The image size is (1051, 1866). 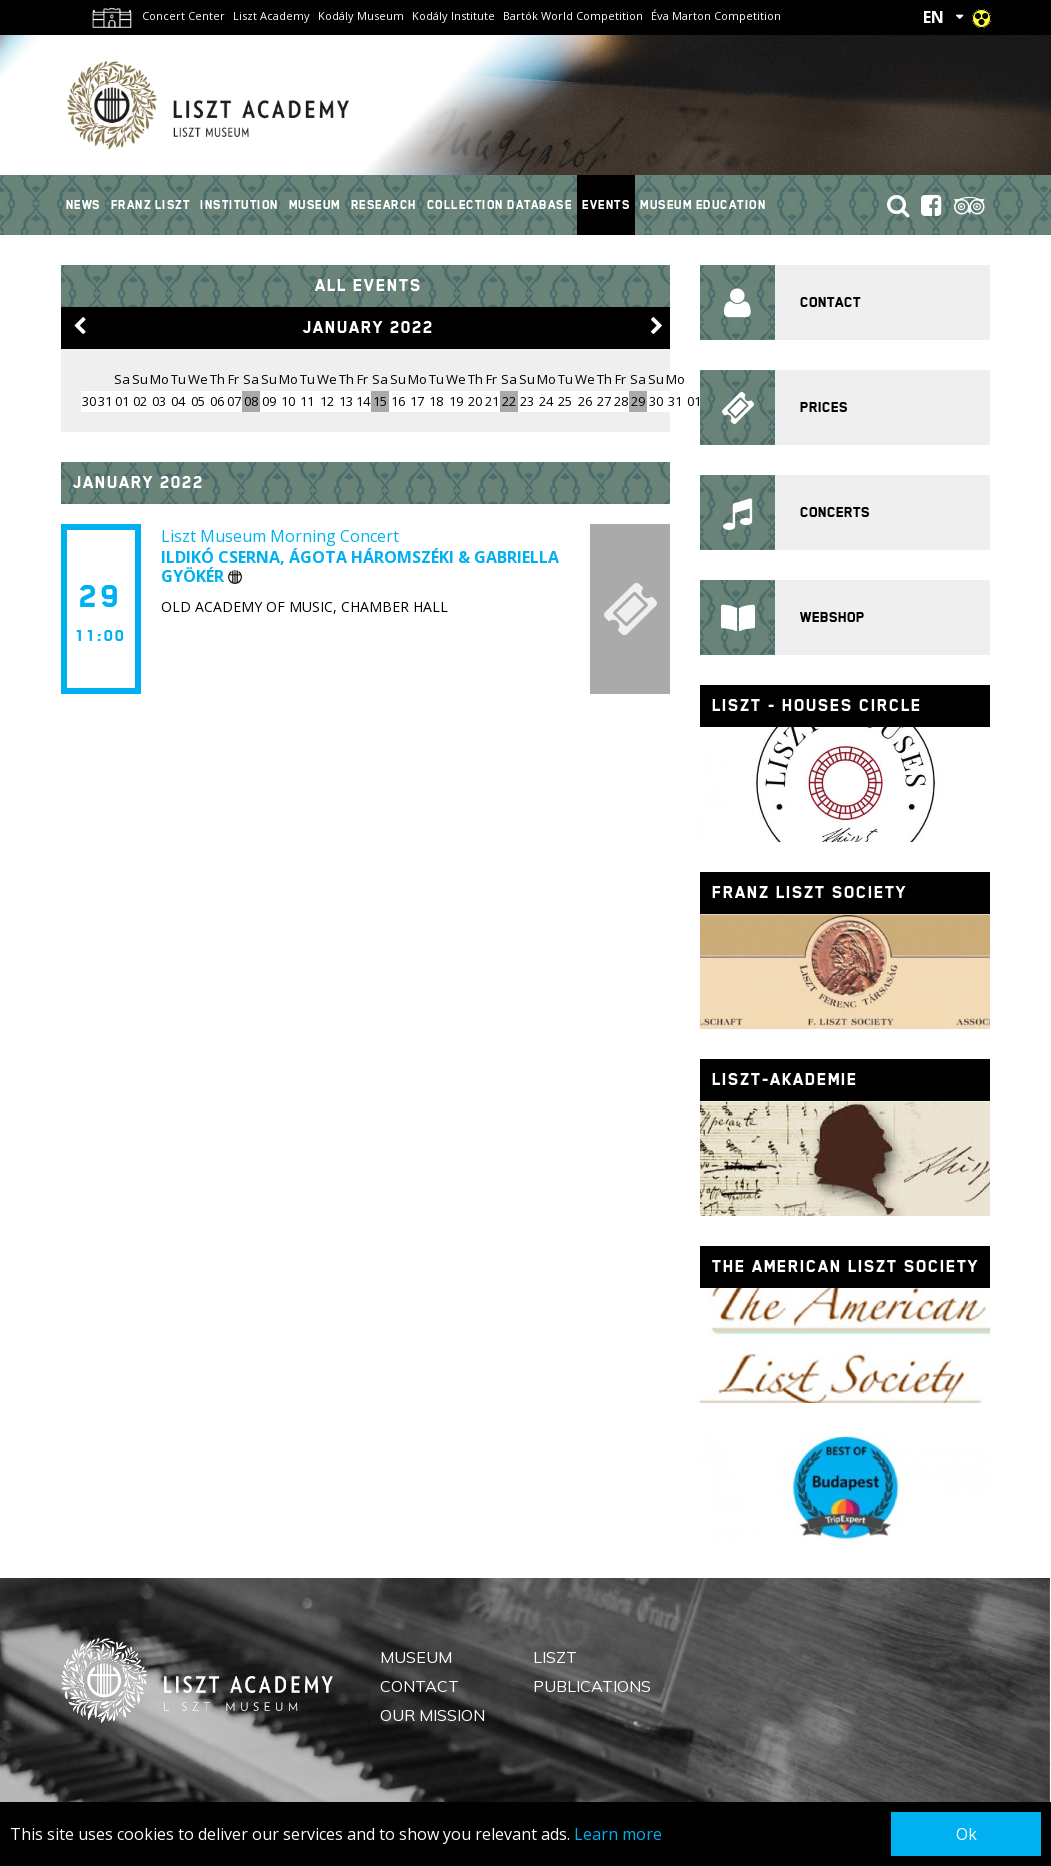 I want to click on Museum, so click(x=315, y=205).